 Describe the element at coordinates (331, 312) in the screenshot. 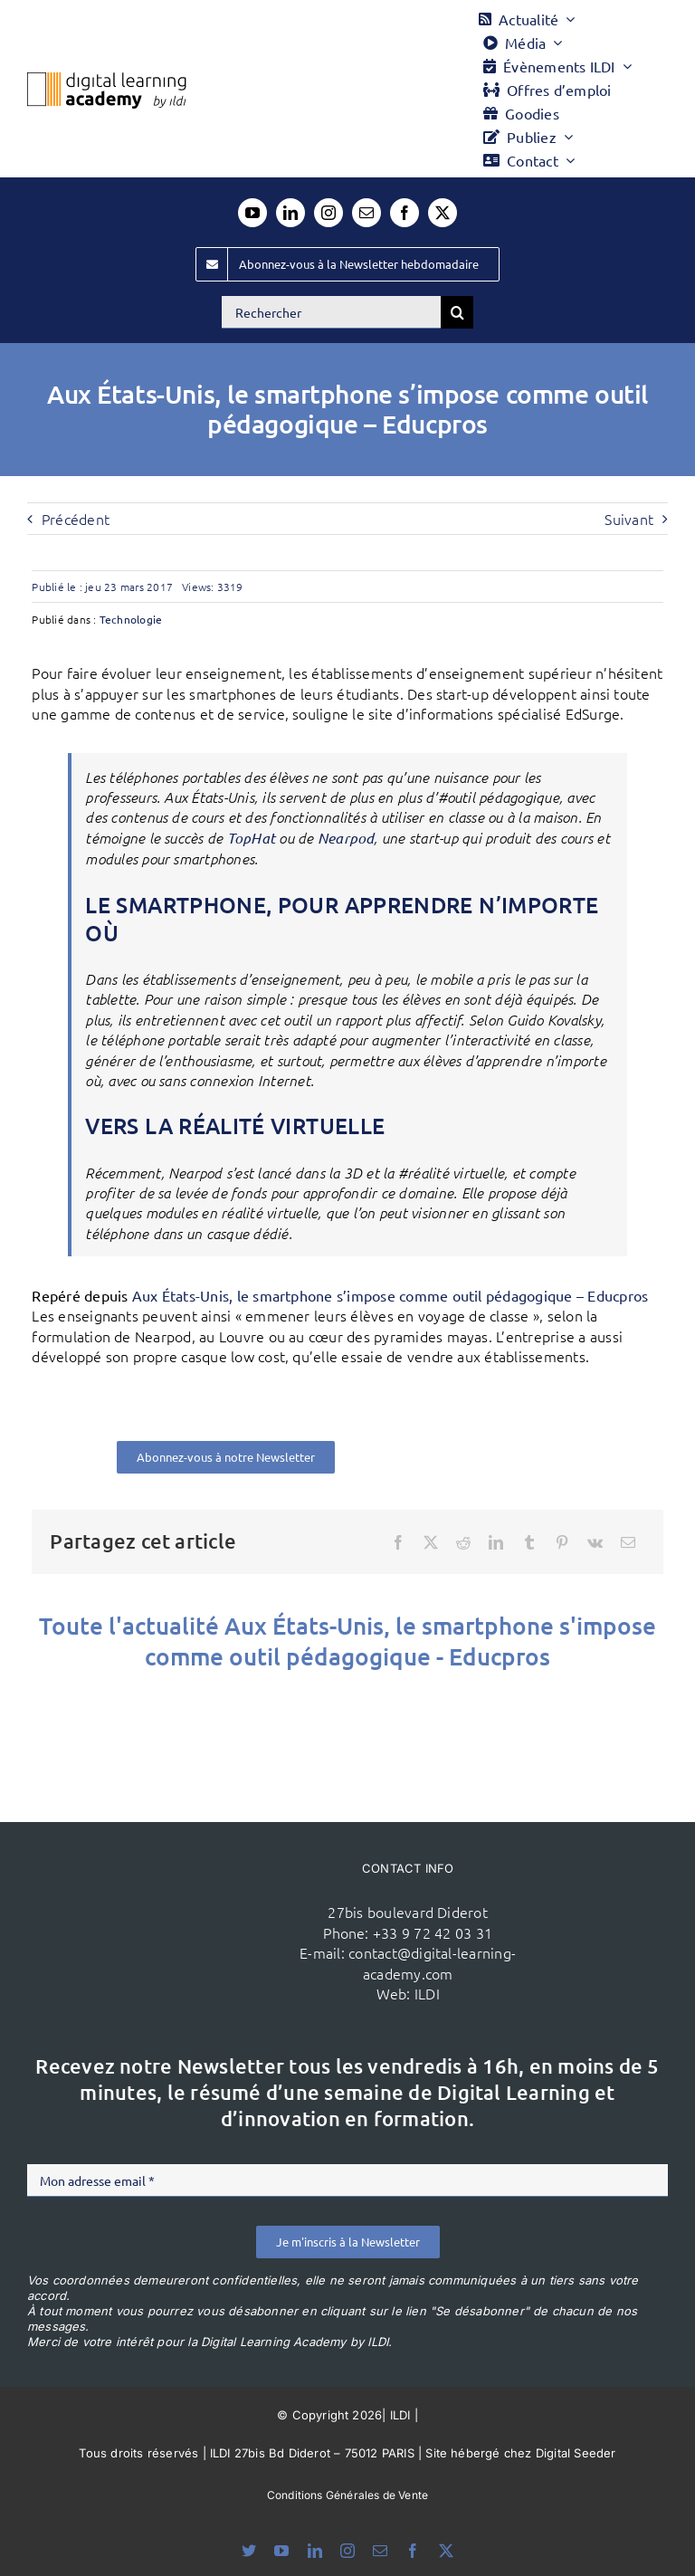

I see `[Rechercher]` at that location.